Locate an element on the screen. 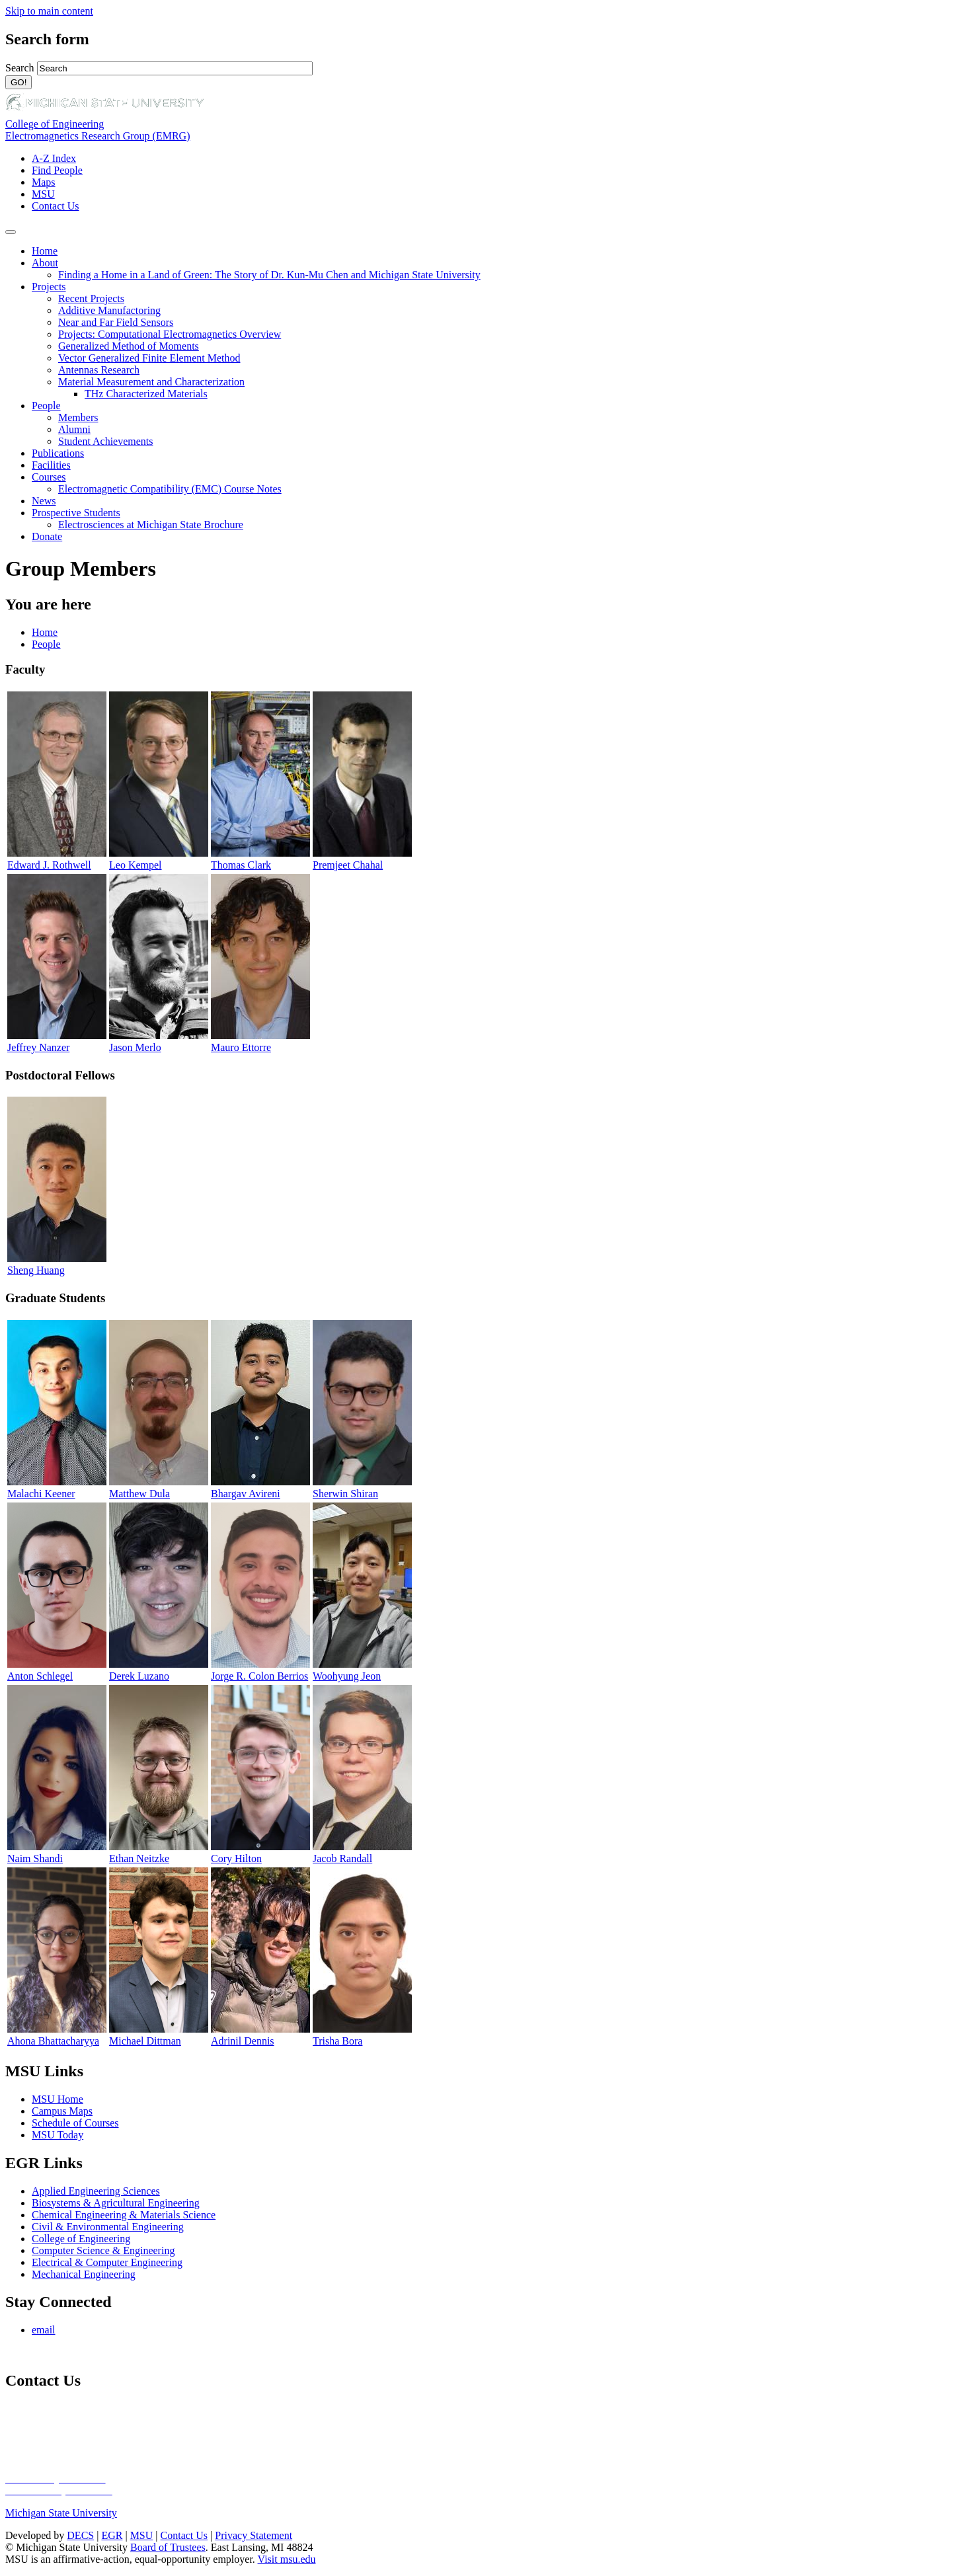  Alumni is located at coordinates (74, 429).